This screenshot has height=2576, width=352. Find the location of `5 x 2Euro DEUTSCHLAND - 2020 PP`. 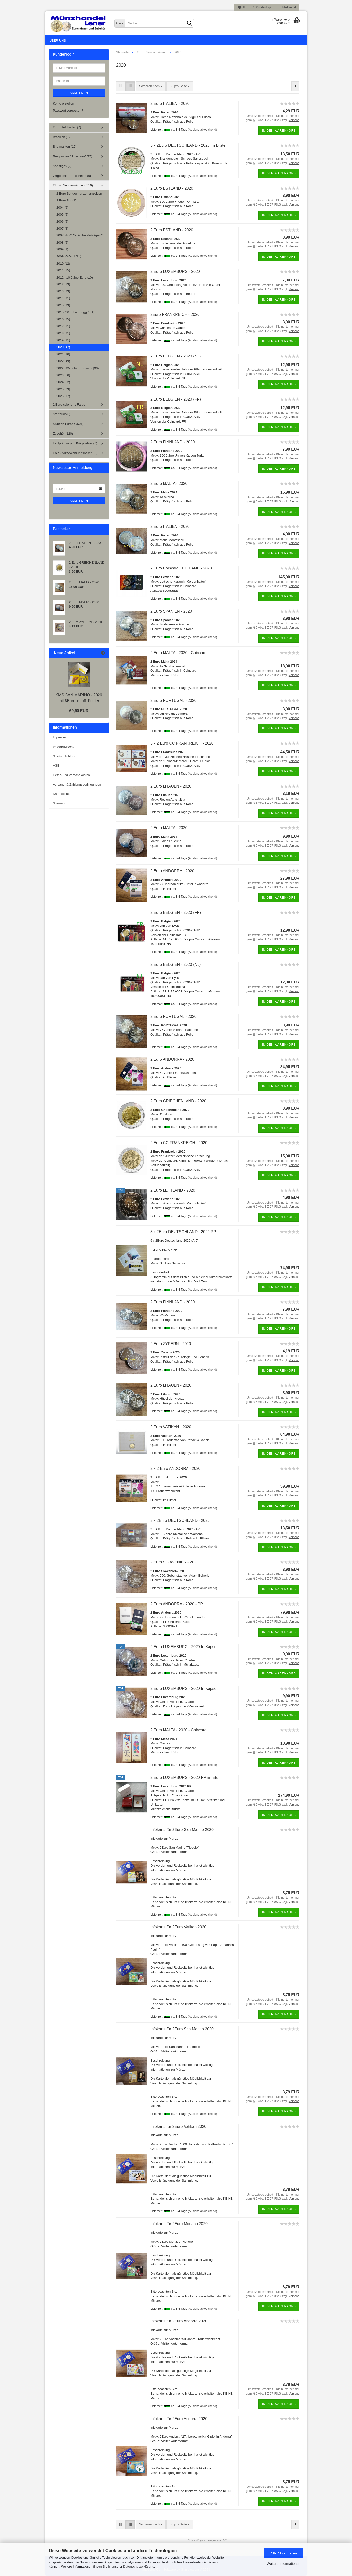

5 x 2Euro DEUTSCHLAND - 2020 PP is located at coordinates (183, 1232).